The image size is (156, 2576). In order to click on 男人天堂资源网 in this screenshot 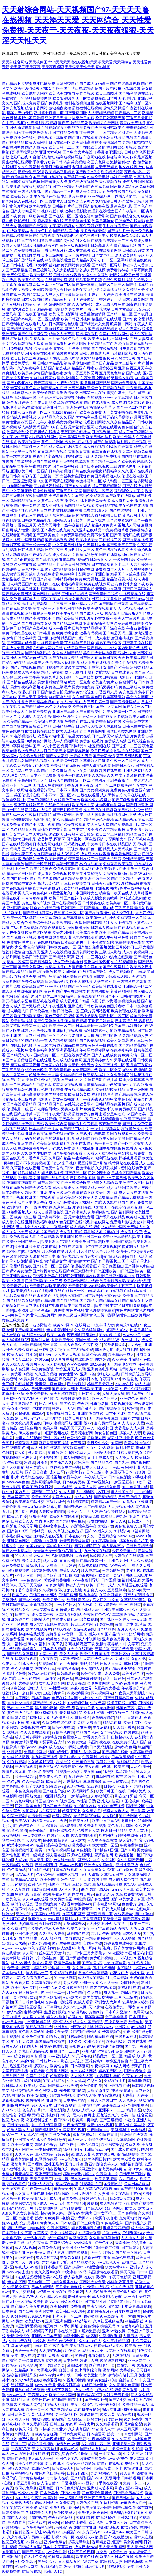, I will do `click(112, 2547)`.